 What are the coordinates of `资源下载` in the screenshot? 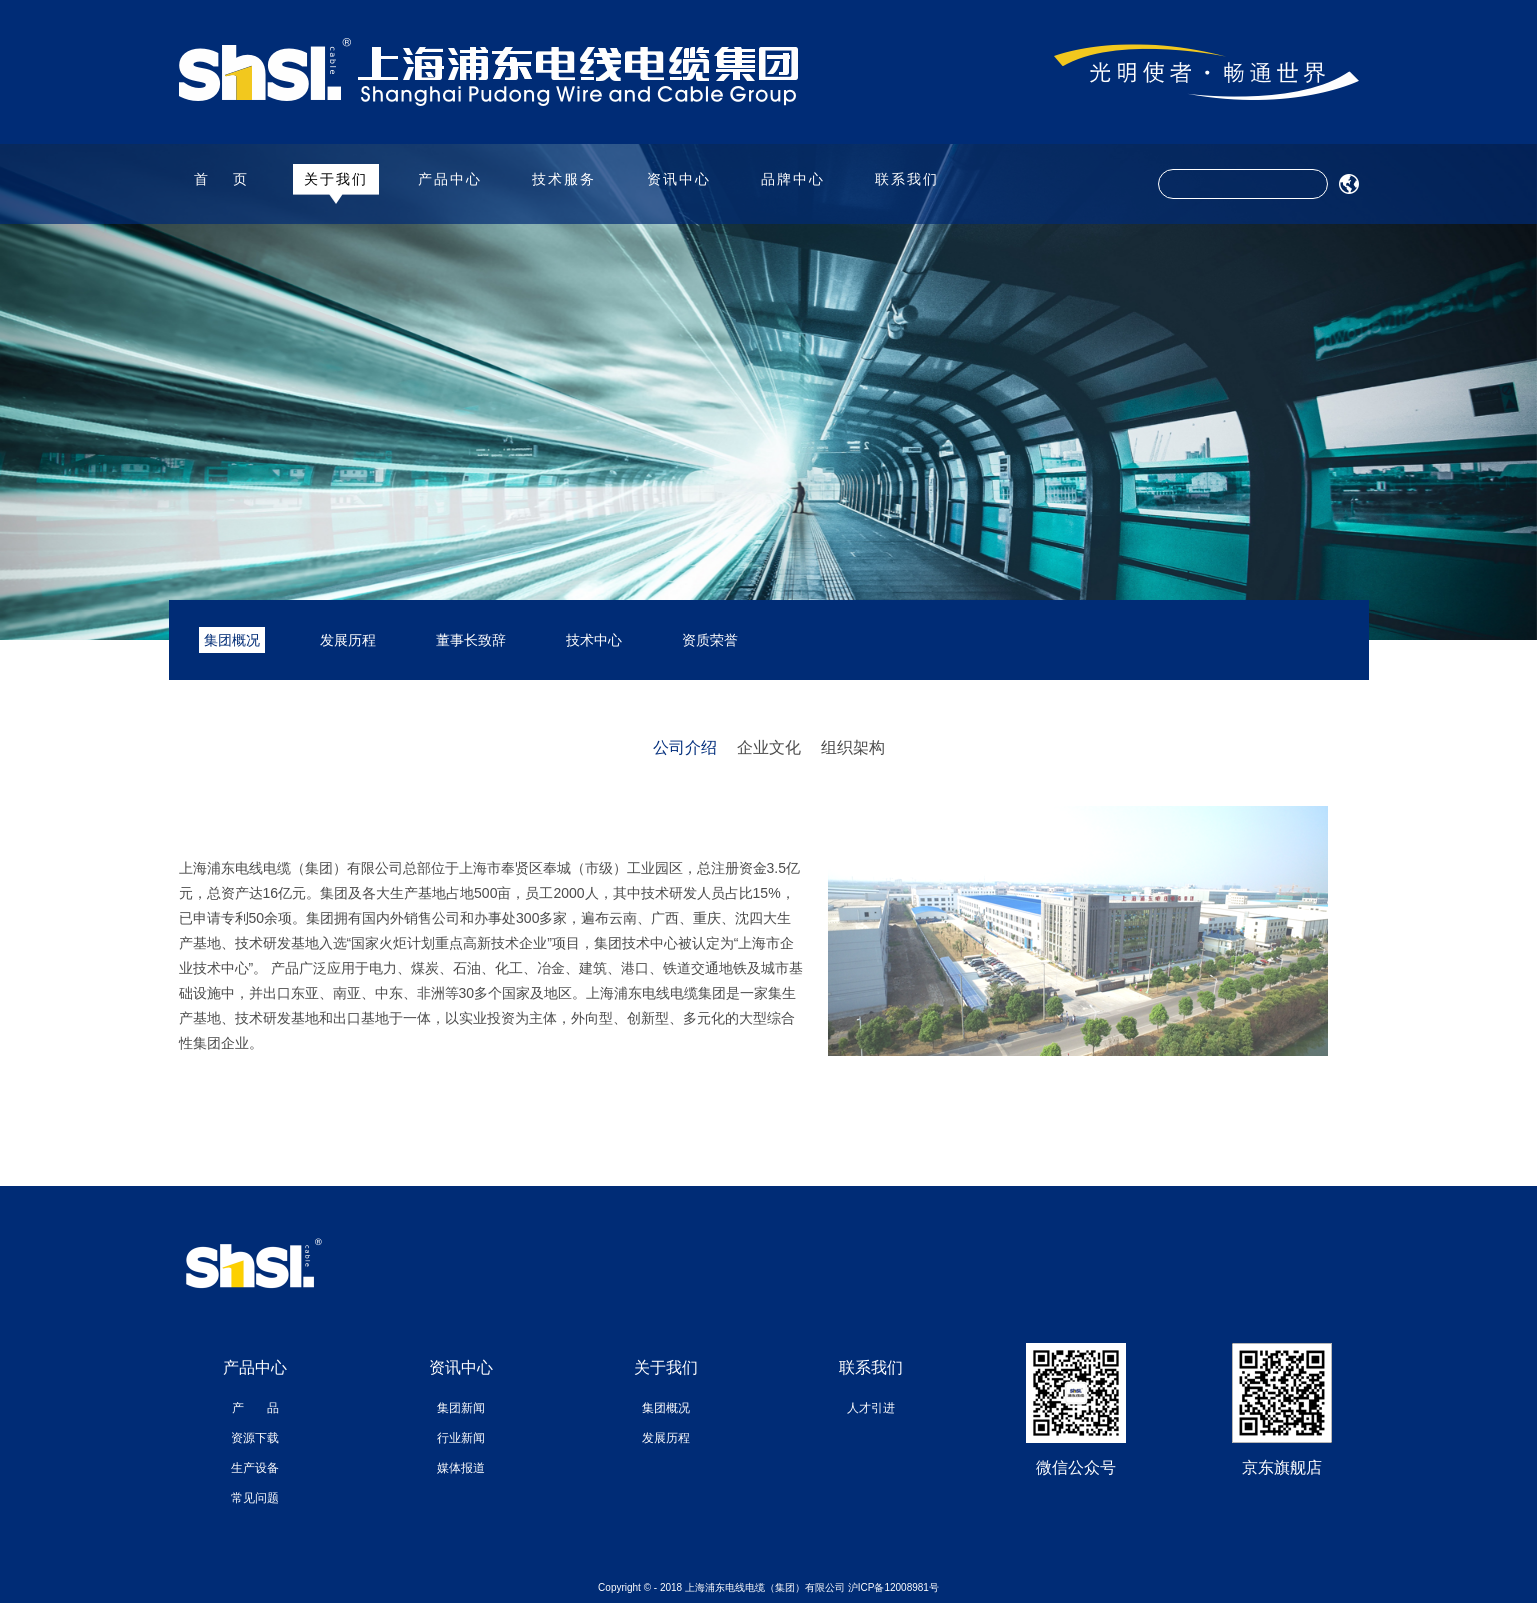 It's located at (255, 1438).